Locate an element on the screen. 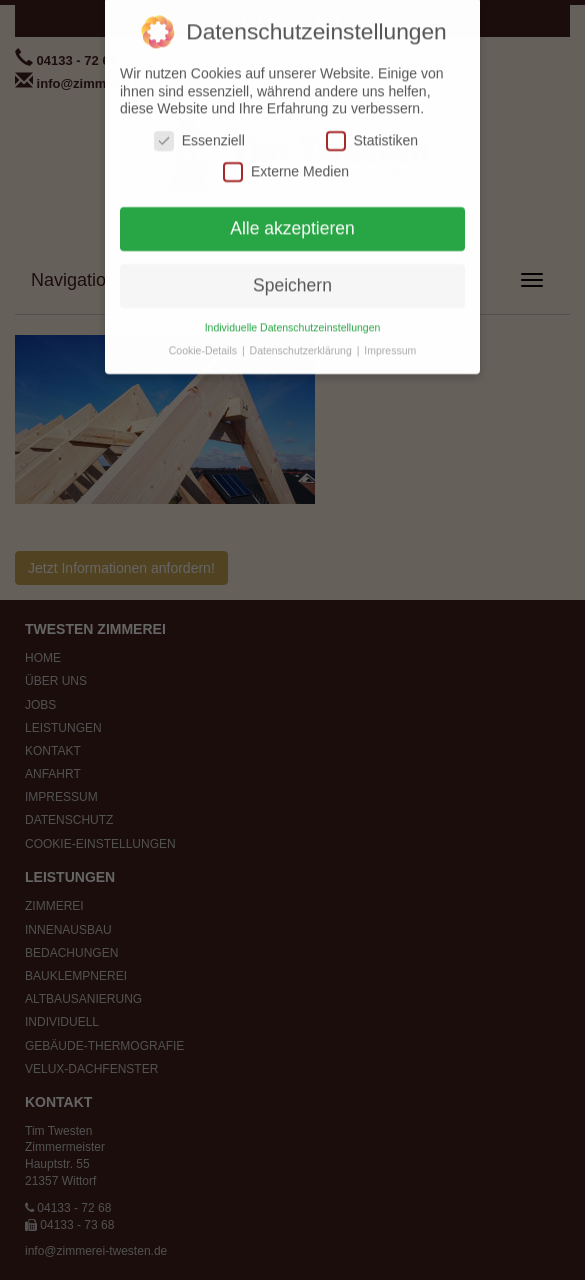 Image resolution: width=585 pixels, height=1280 pixels. Cookie-Details [button] is located at coordinates (204, 342).